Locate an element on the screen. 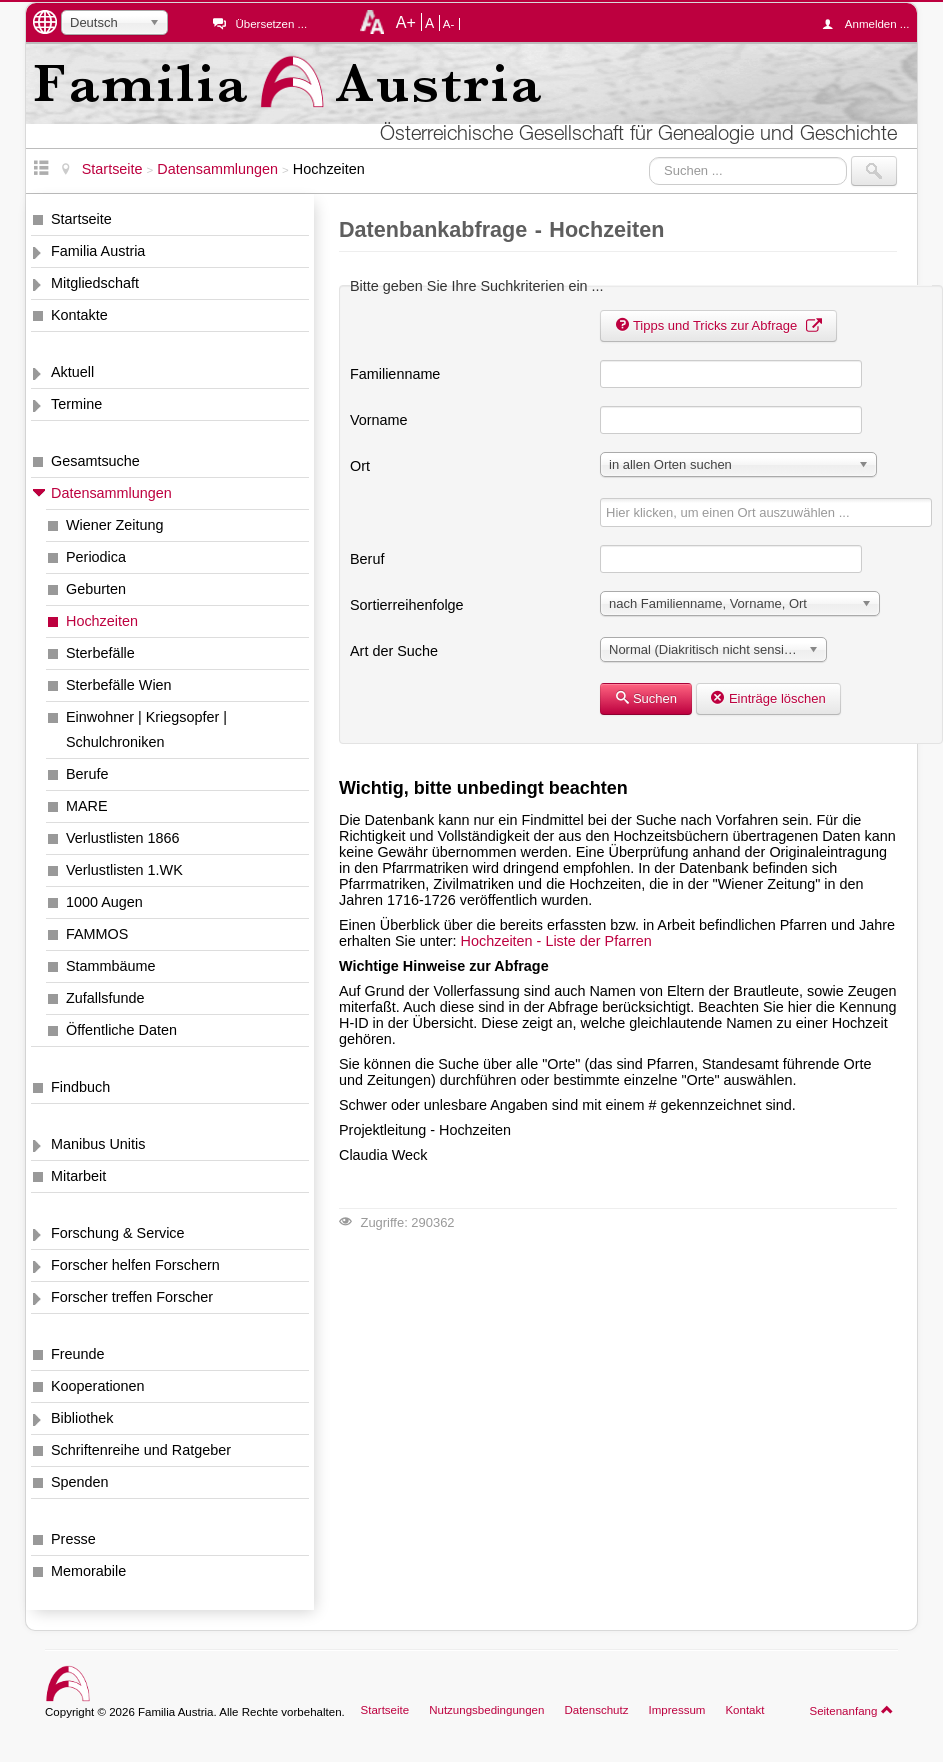 The height and width of the screenshot is (1762, 943). Forscher treffen Forscher is located at coordinates (132, 1297).